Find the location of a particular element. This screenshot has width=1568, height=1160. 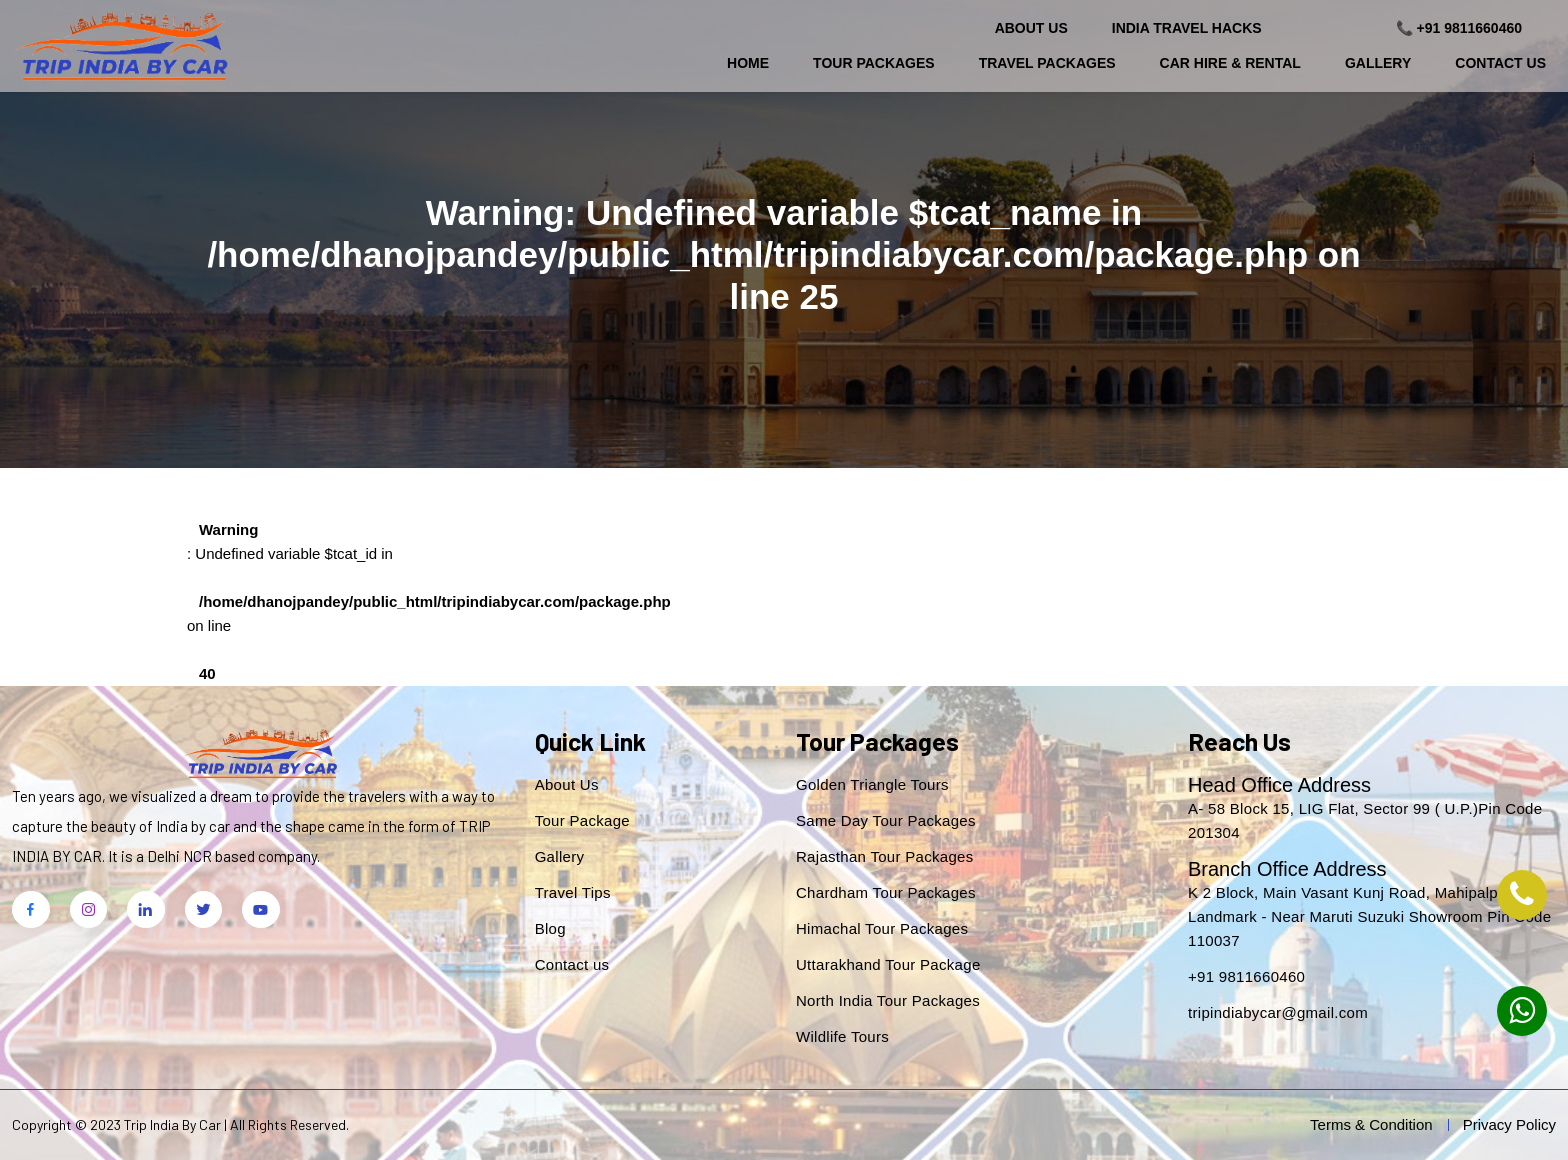

+91 9811660460 is located at coordinates (1246, 976).